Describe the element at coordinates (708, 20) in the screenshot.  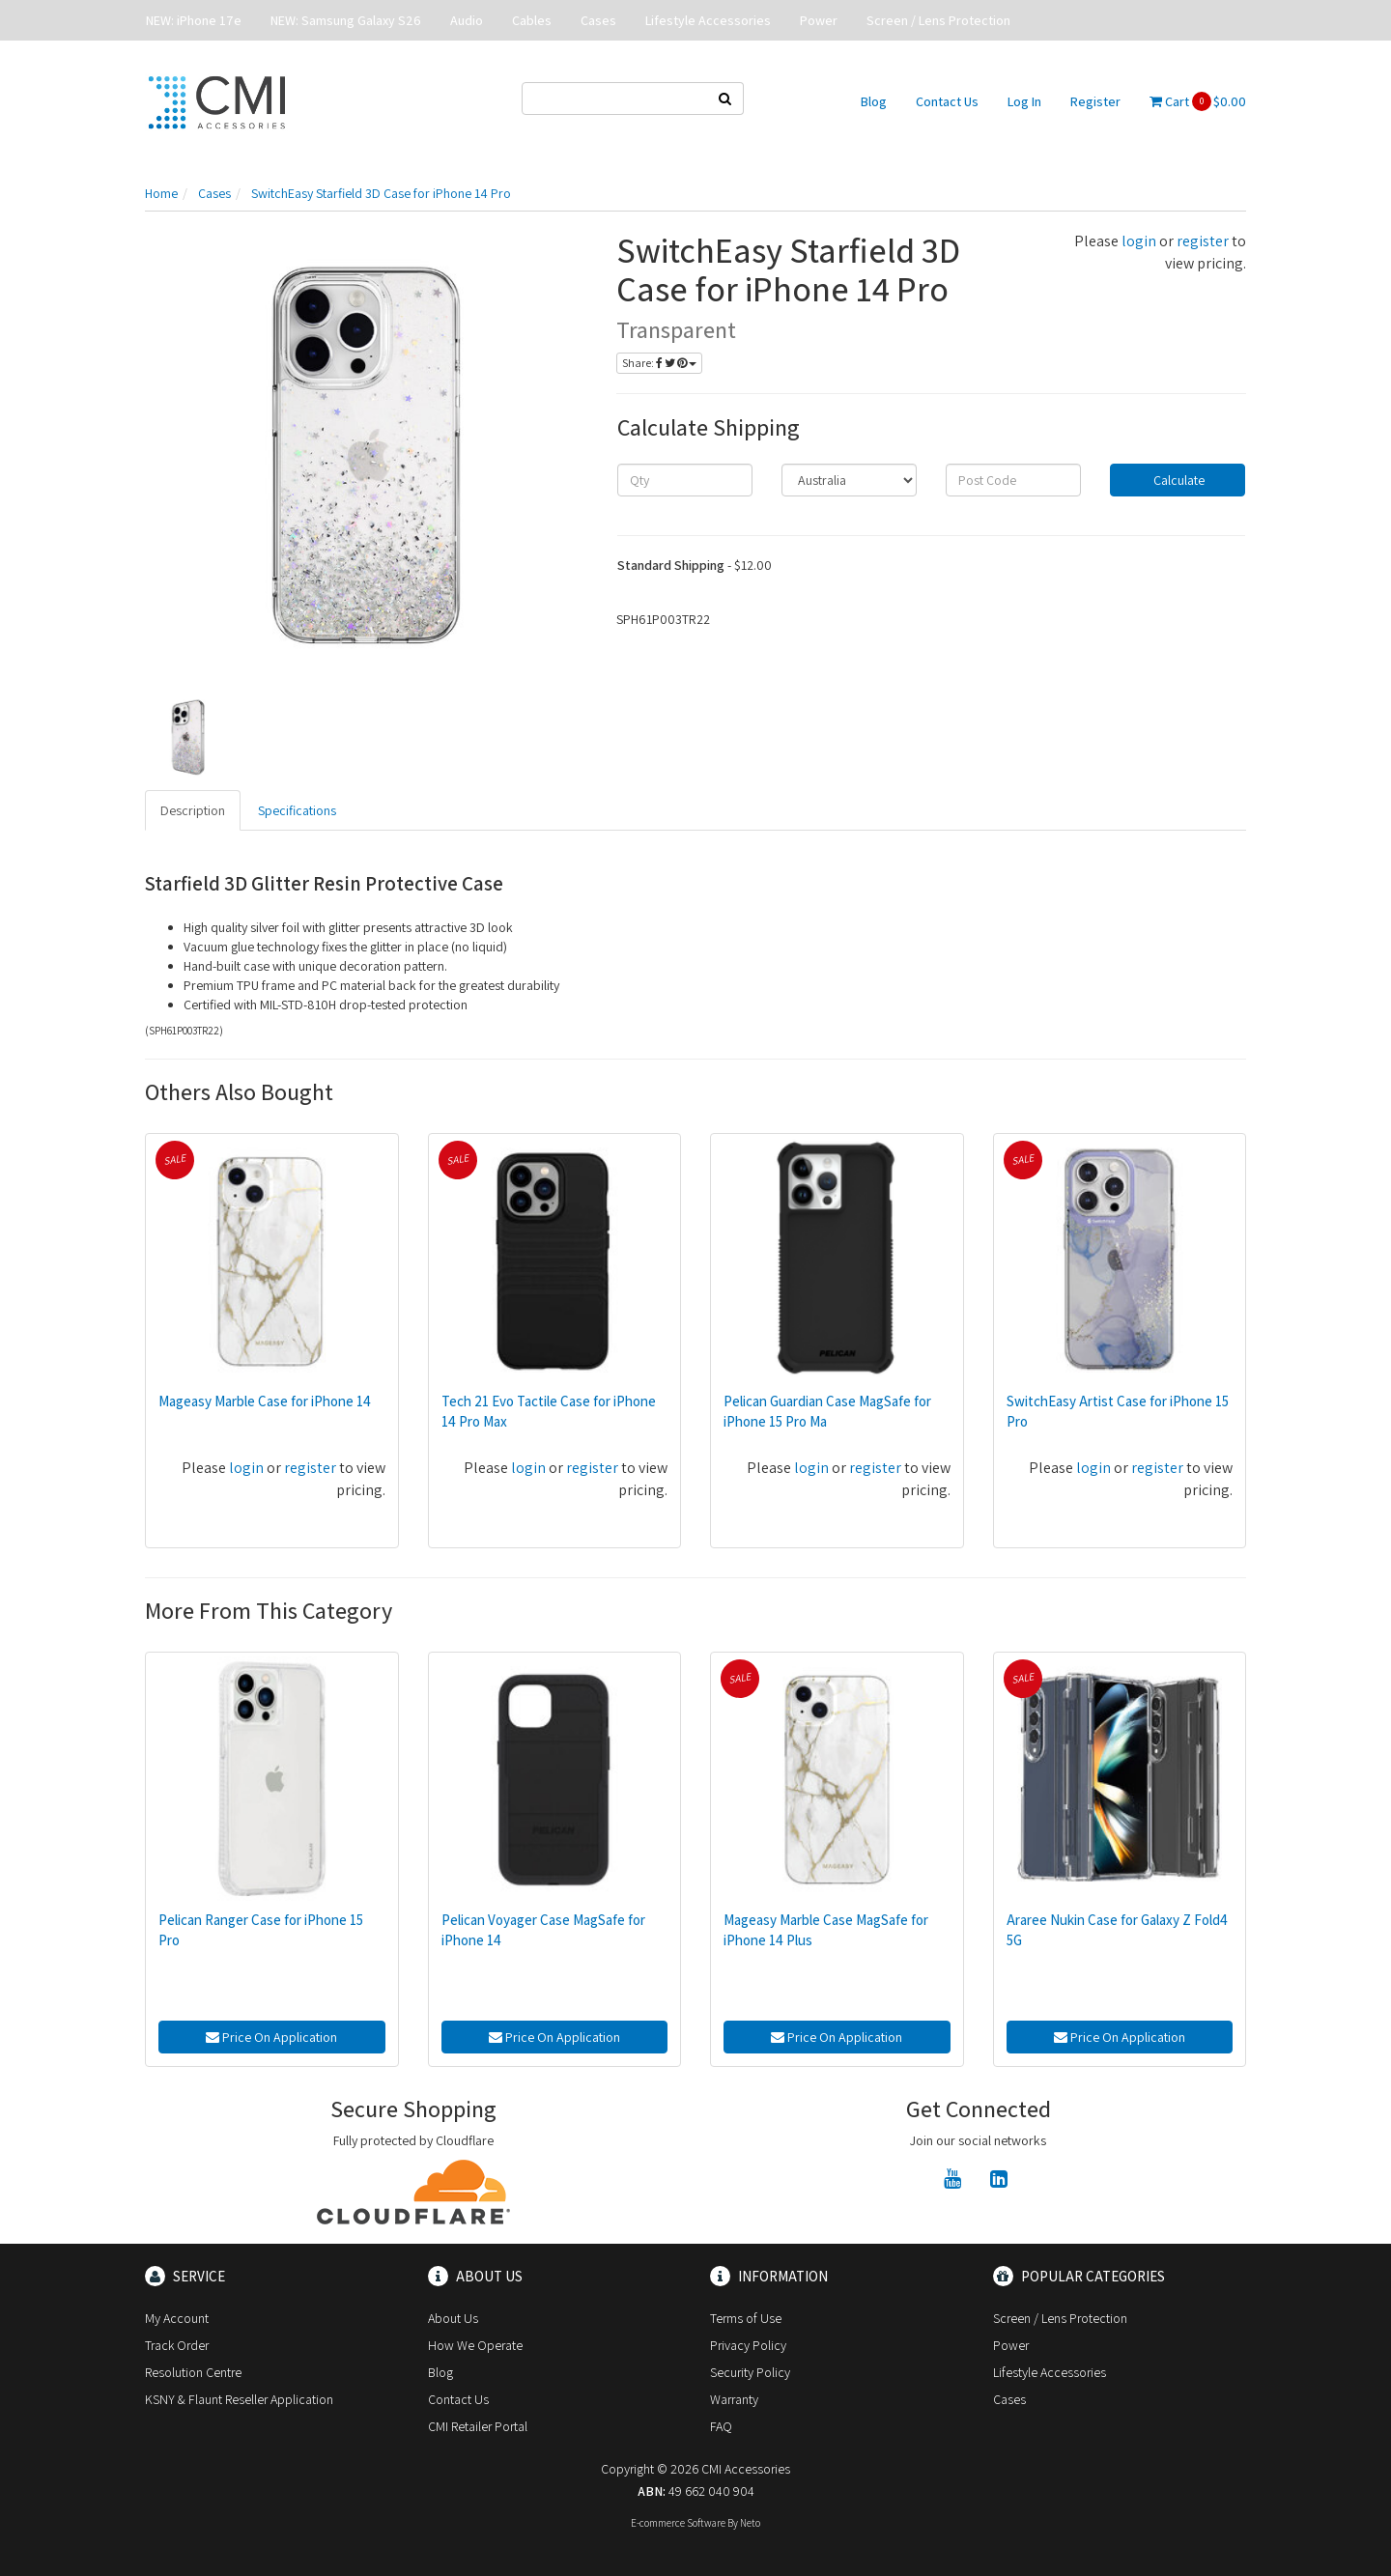
I see `Lifestyle Accessories` at that location.